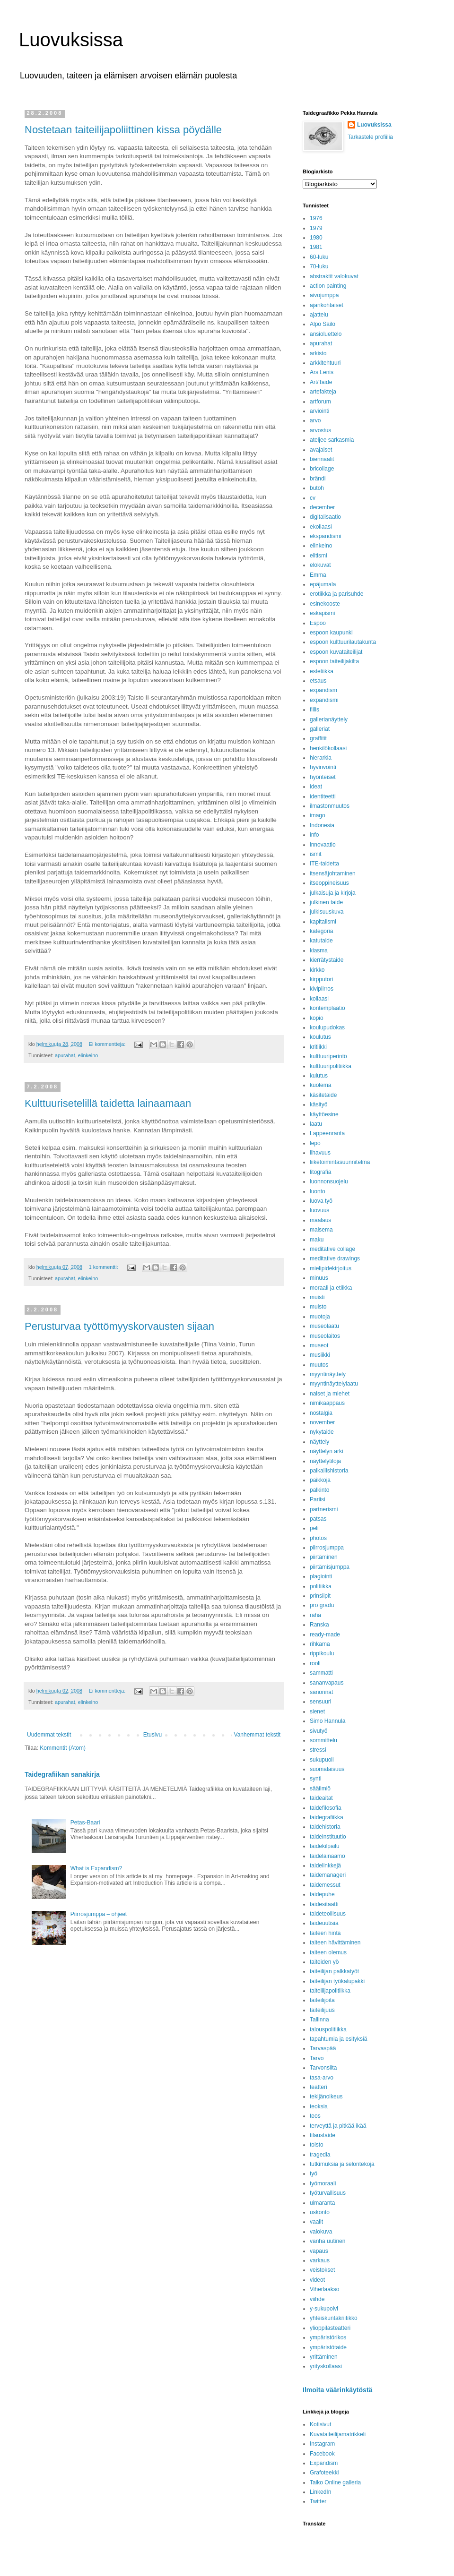  I want to click on plagiointi, so click(321, 1576).